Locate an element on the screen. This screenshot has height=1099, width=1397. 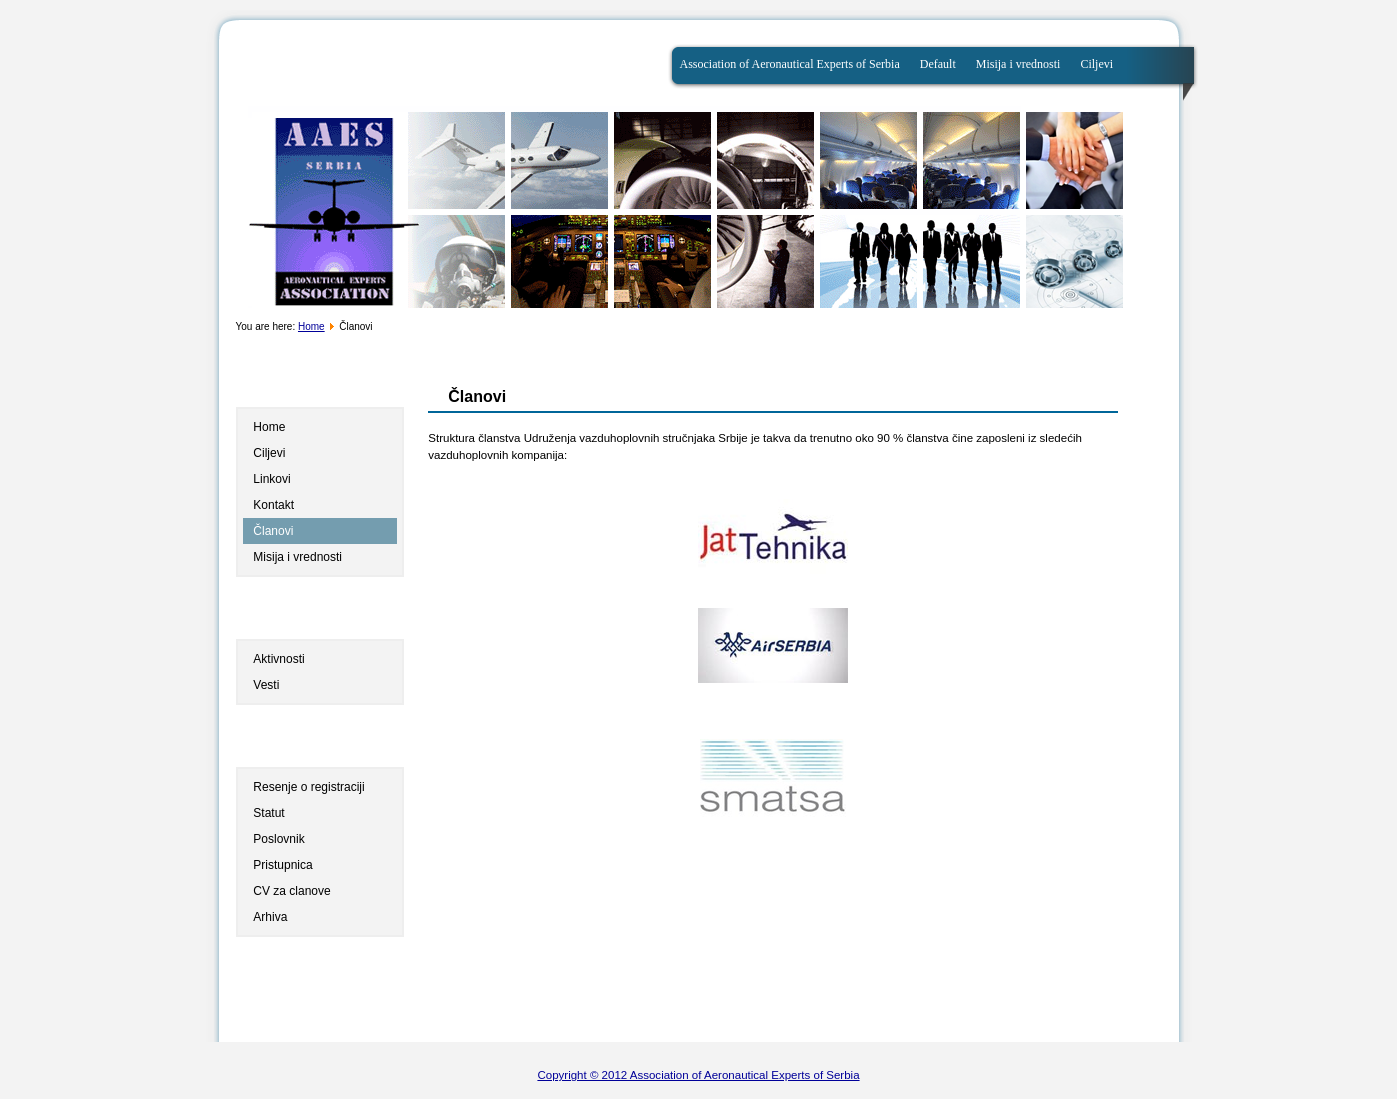
Default is located at coordinates (938, 64).